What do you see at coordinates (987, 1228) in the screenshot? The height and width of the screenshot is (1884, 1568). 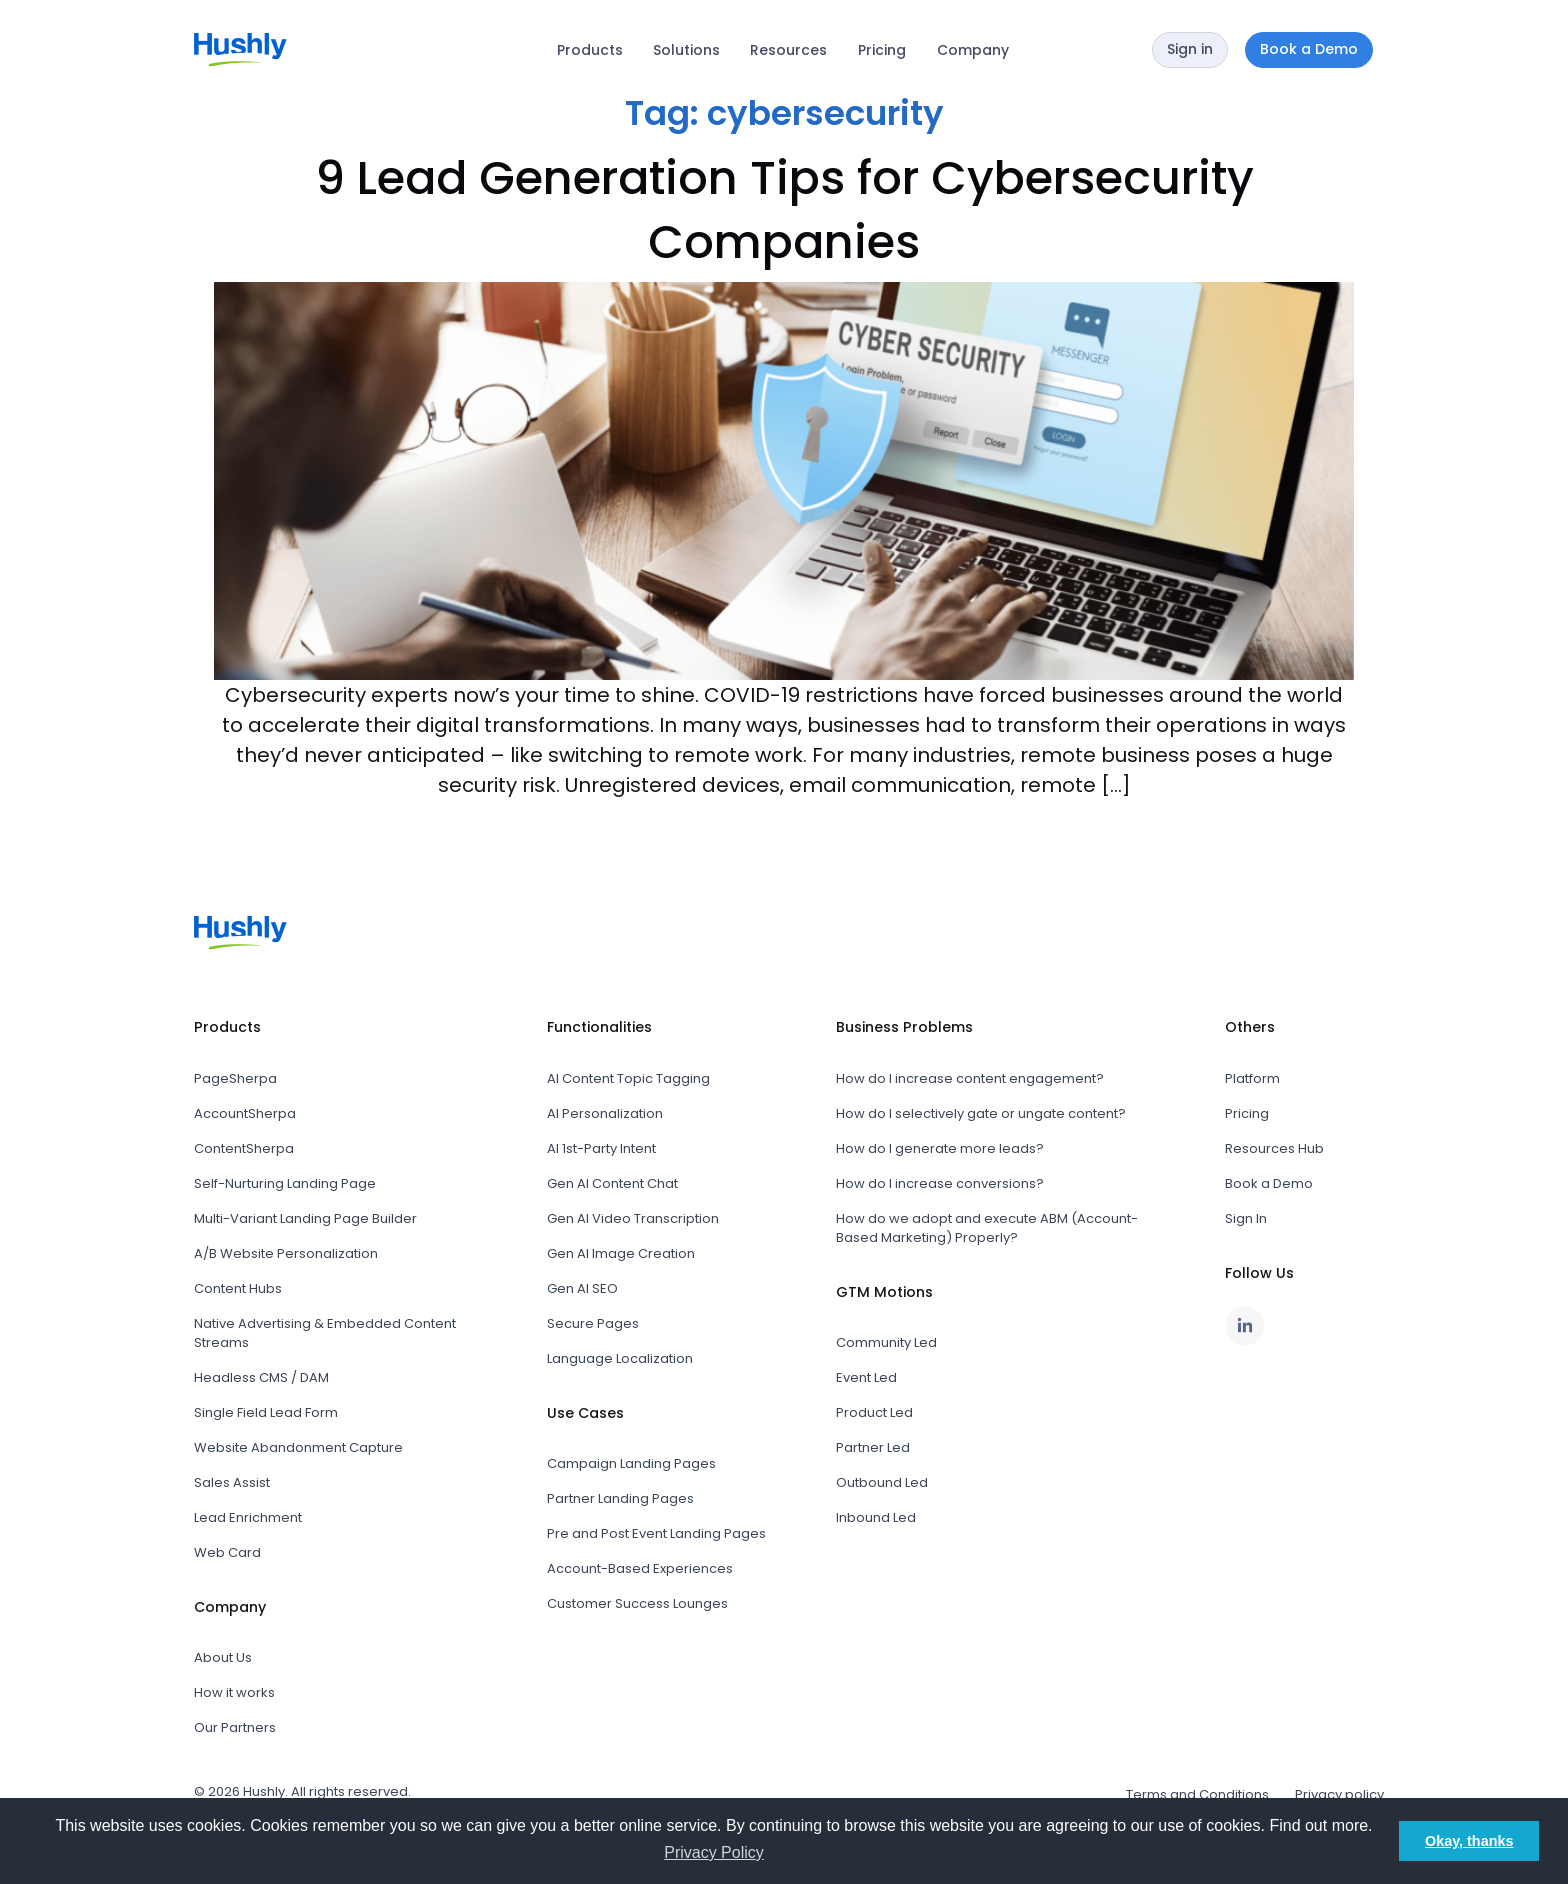 I see `How do we adopt and execute ABM (Account-Based Marketing) Properly?` at bounding box center [987, 1228].